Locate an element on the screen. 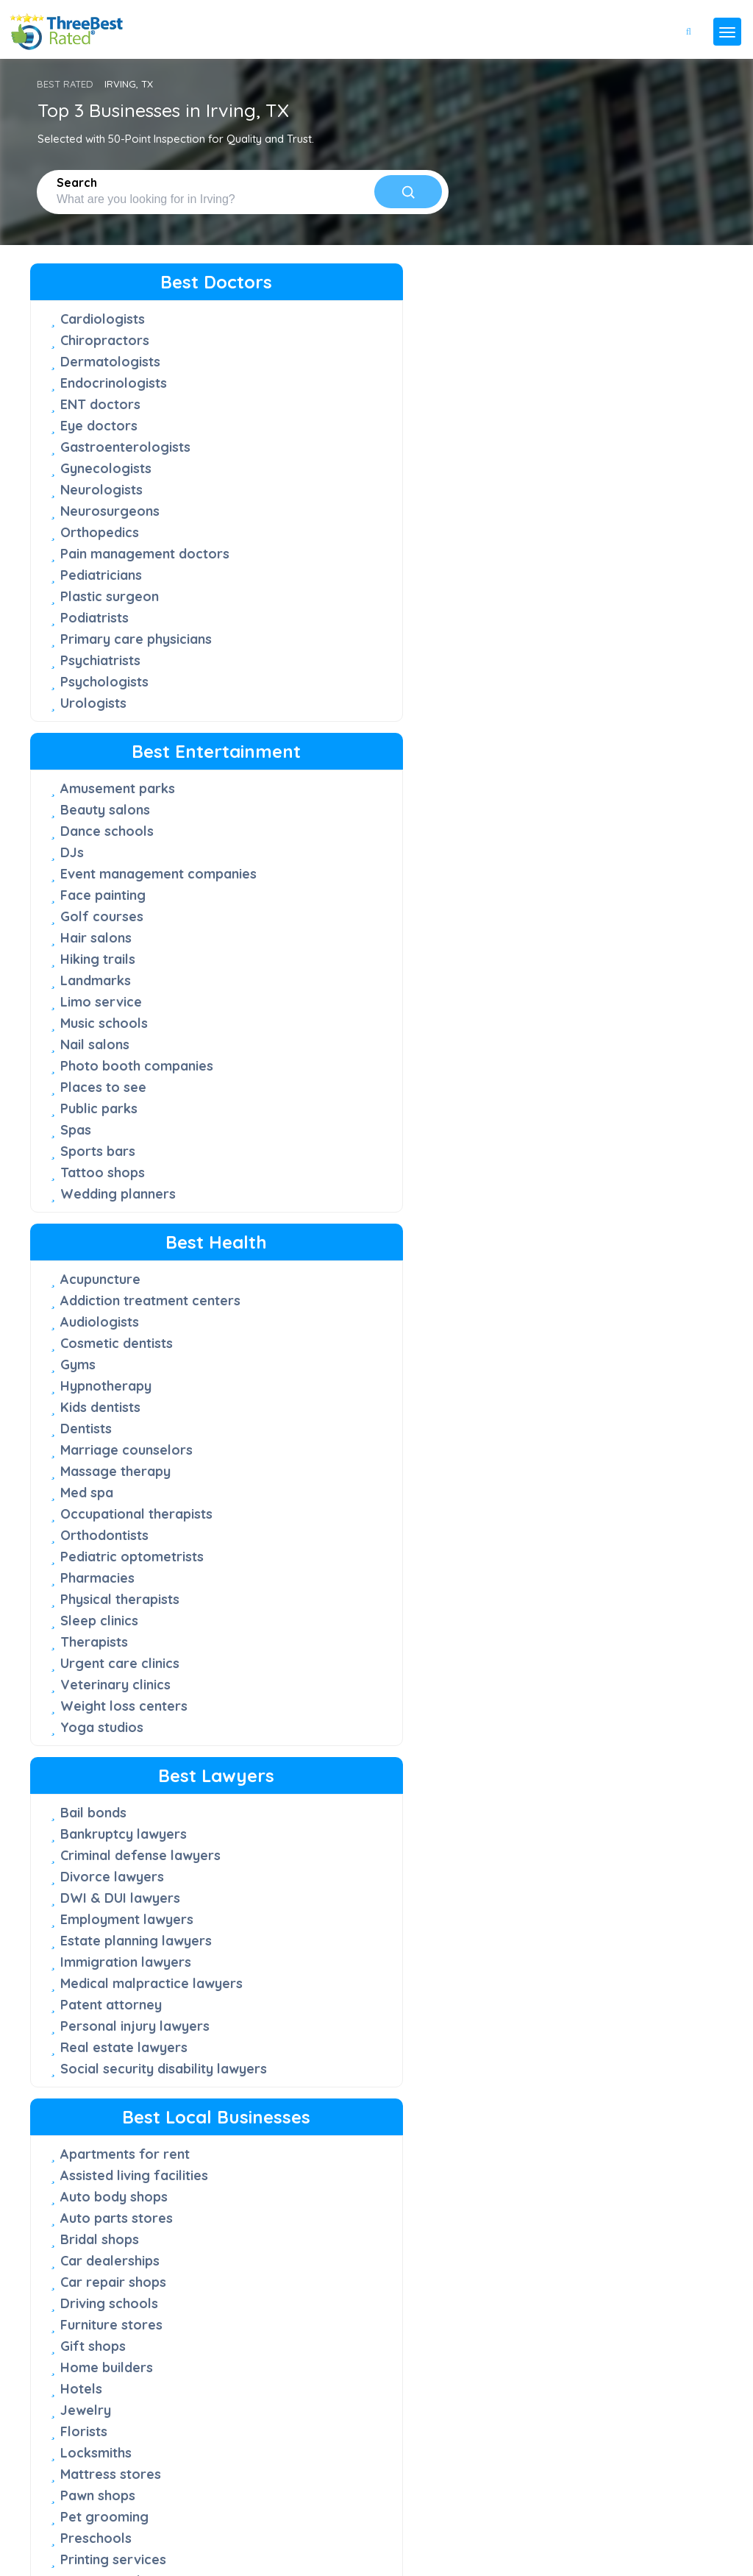  Orthodontists is located at coordinates (549, 591).